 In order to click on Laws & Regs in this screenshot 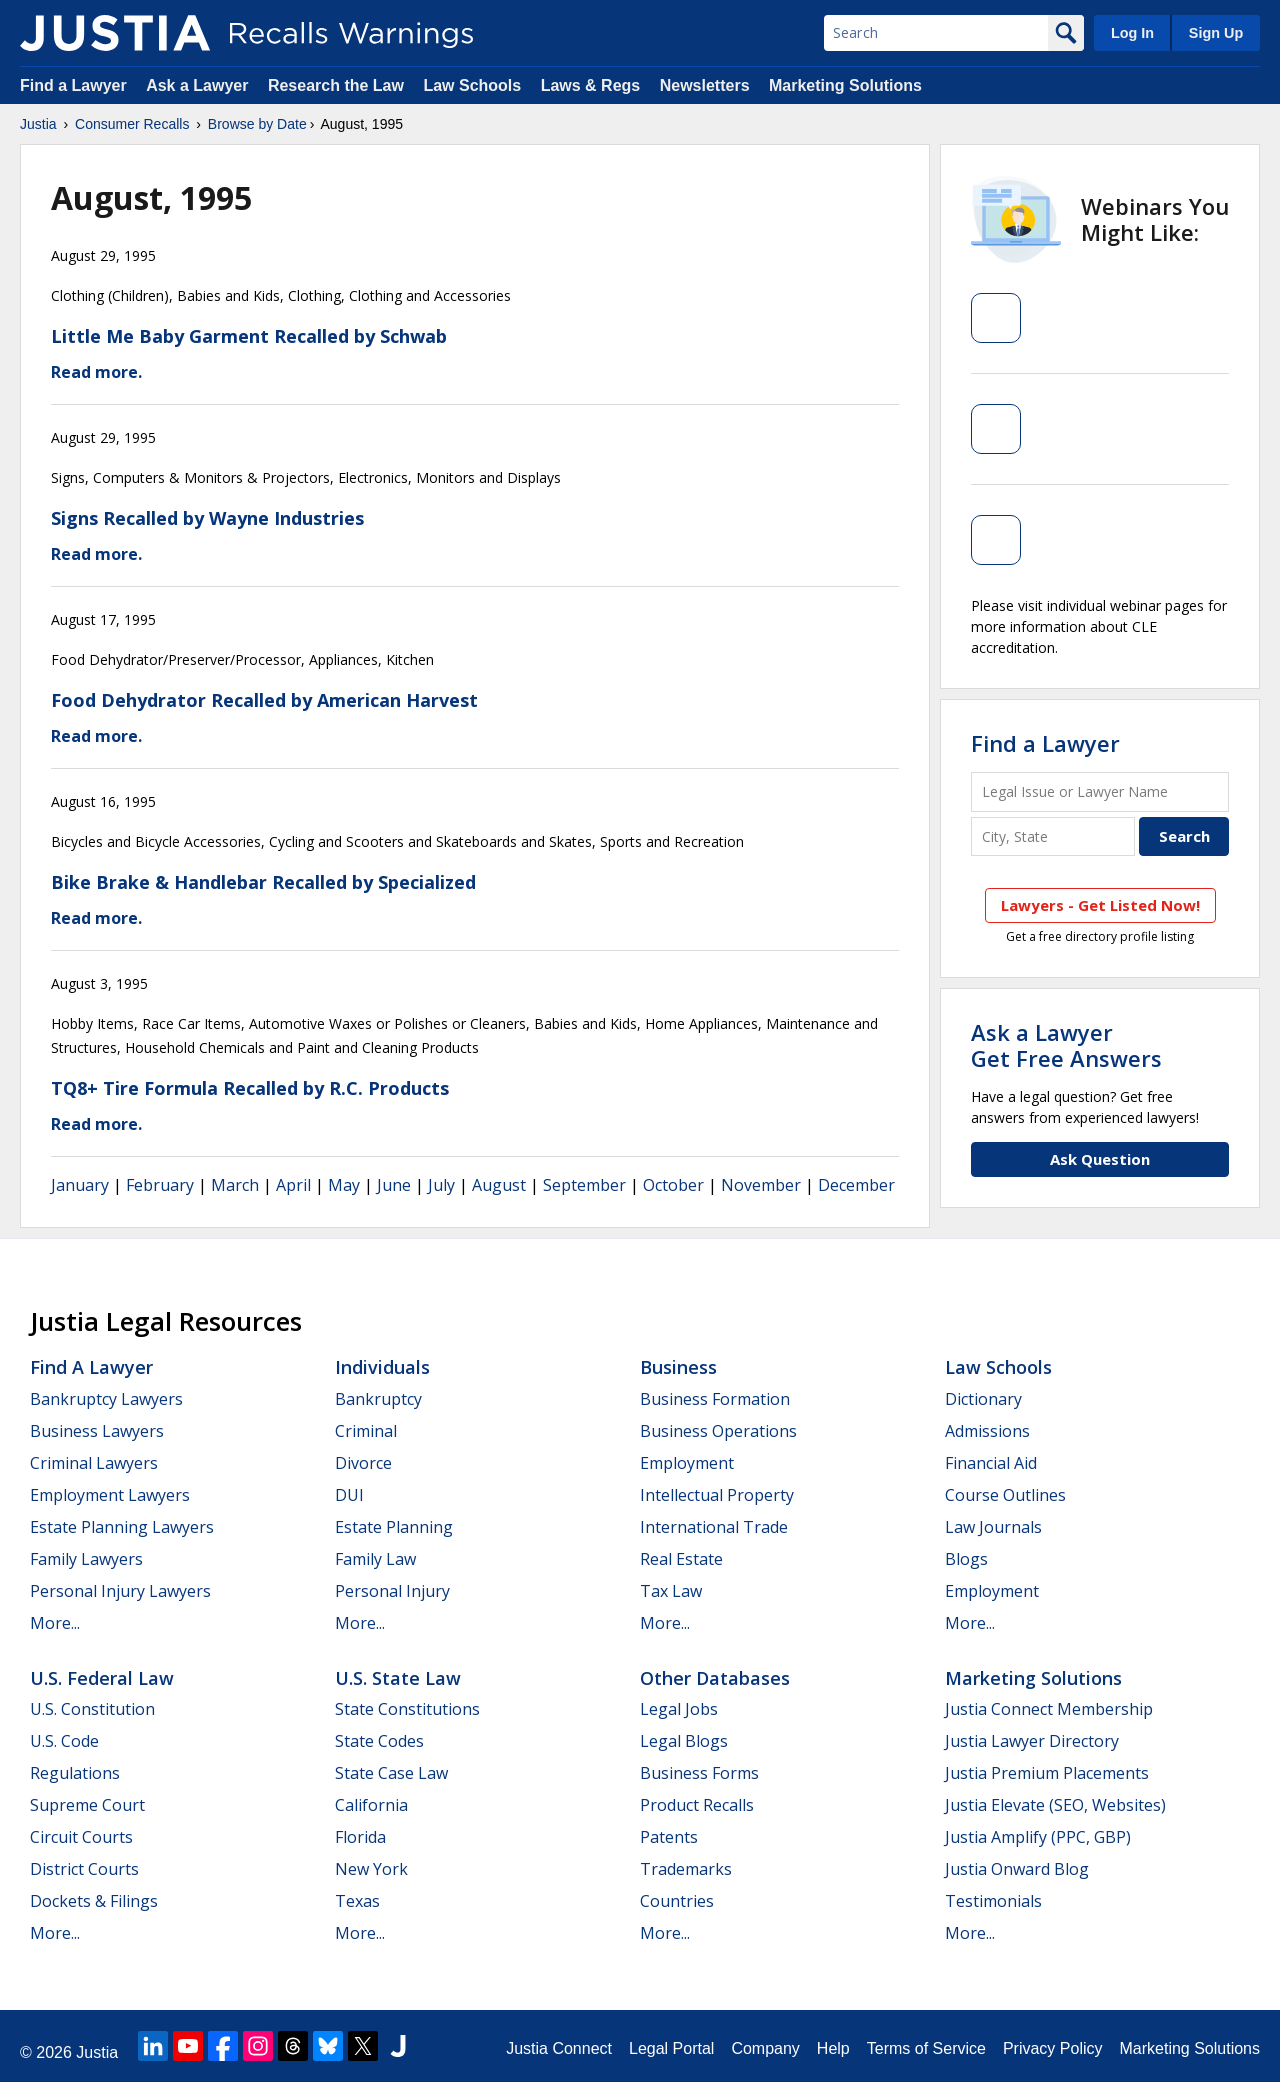, I will do `click(591, 85)`.